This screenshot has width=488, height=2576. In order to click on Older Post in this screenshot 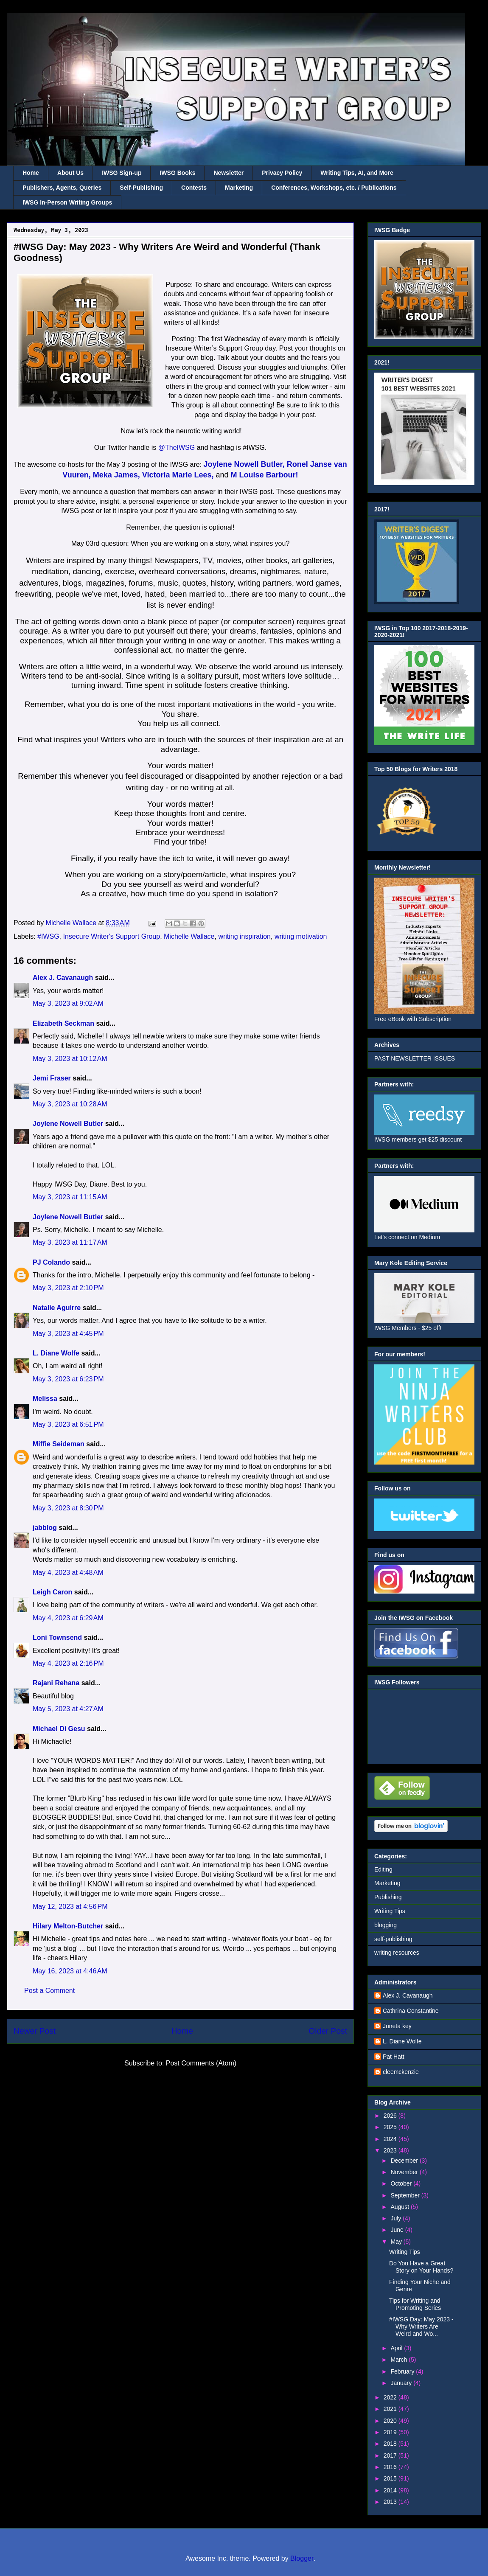, I will do `click(328, 2030)`.